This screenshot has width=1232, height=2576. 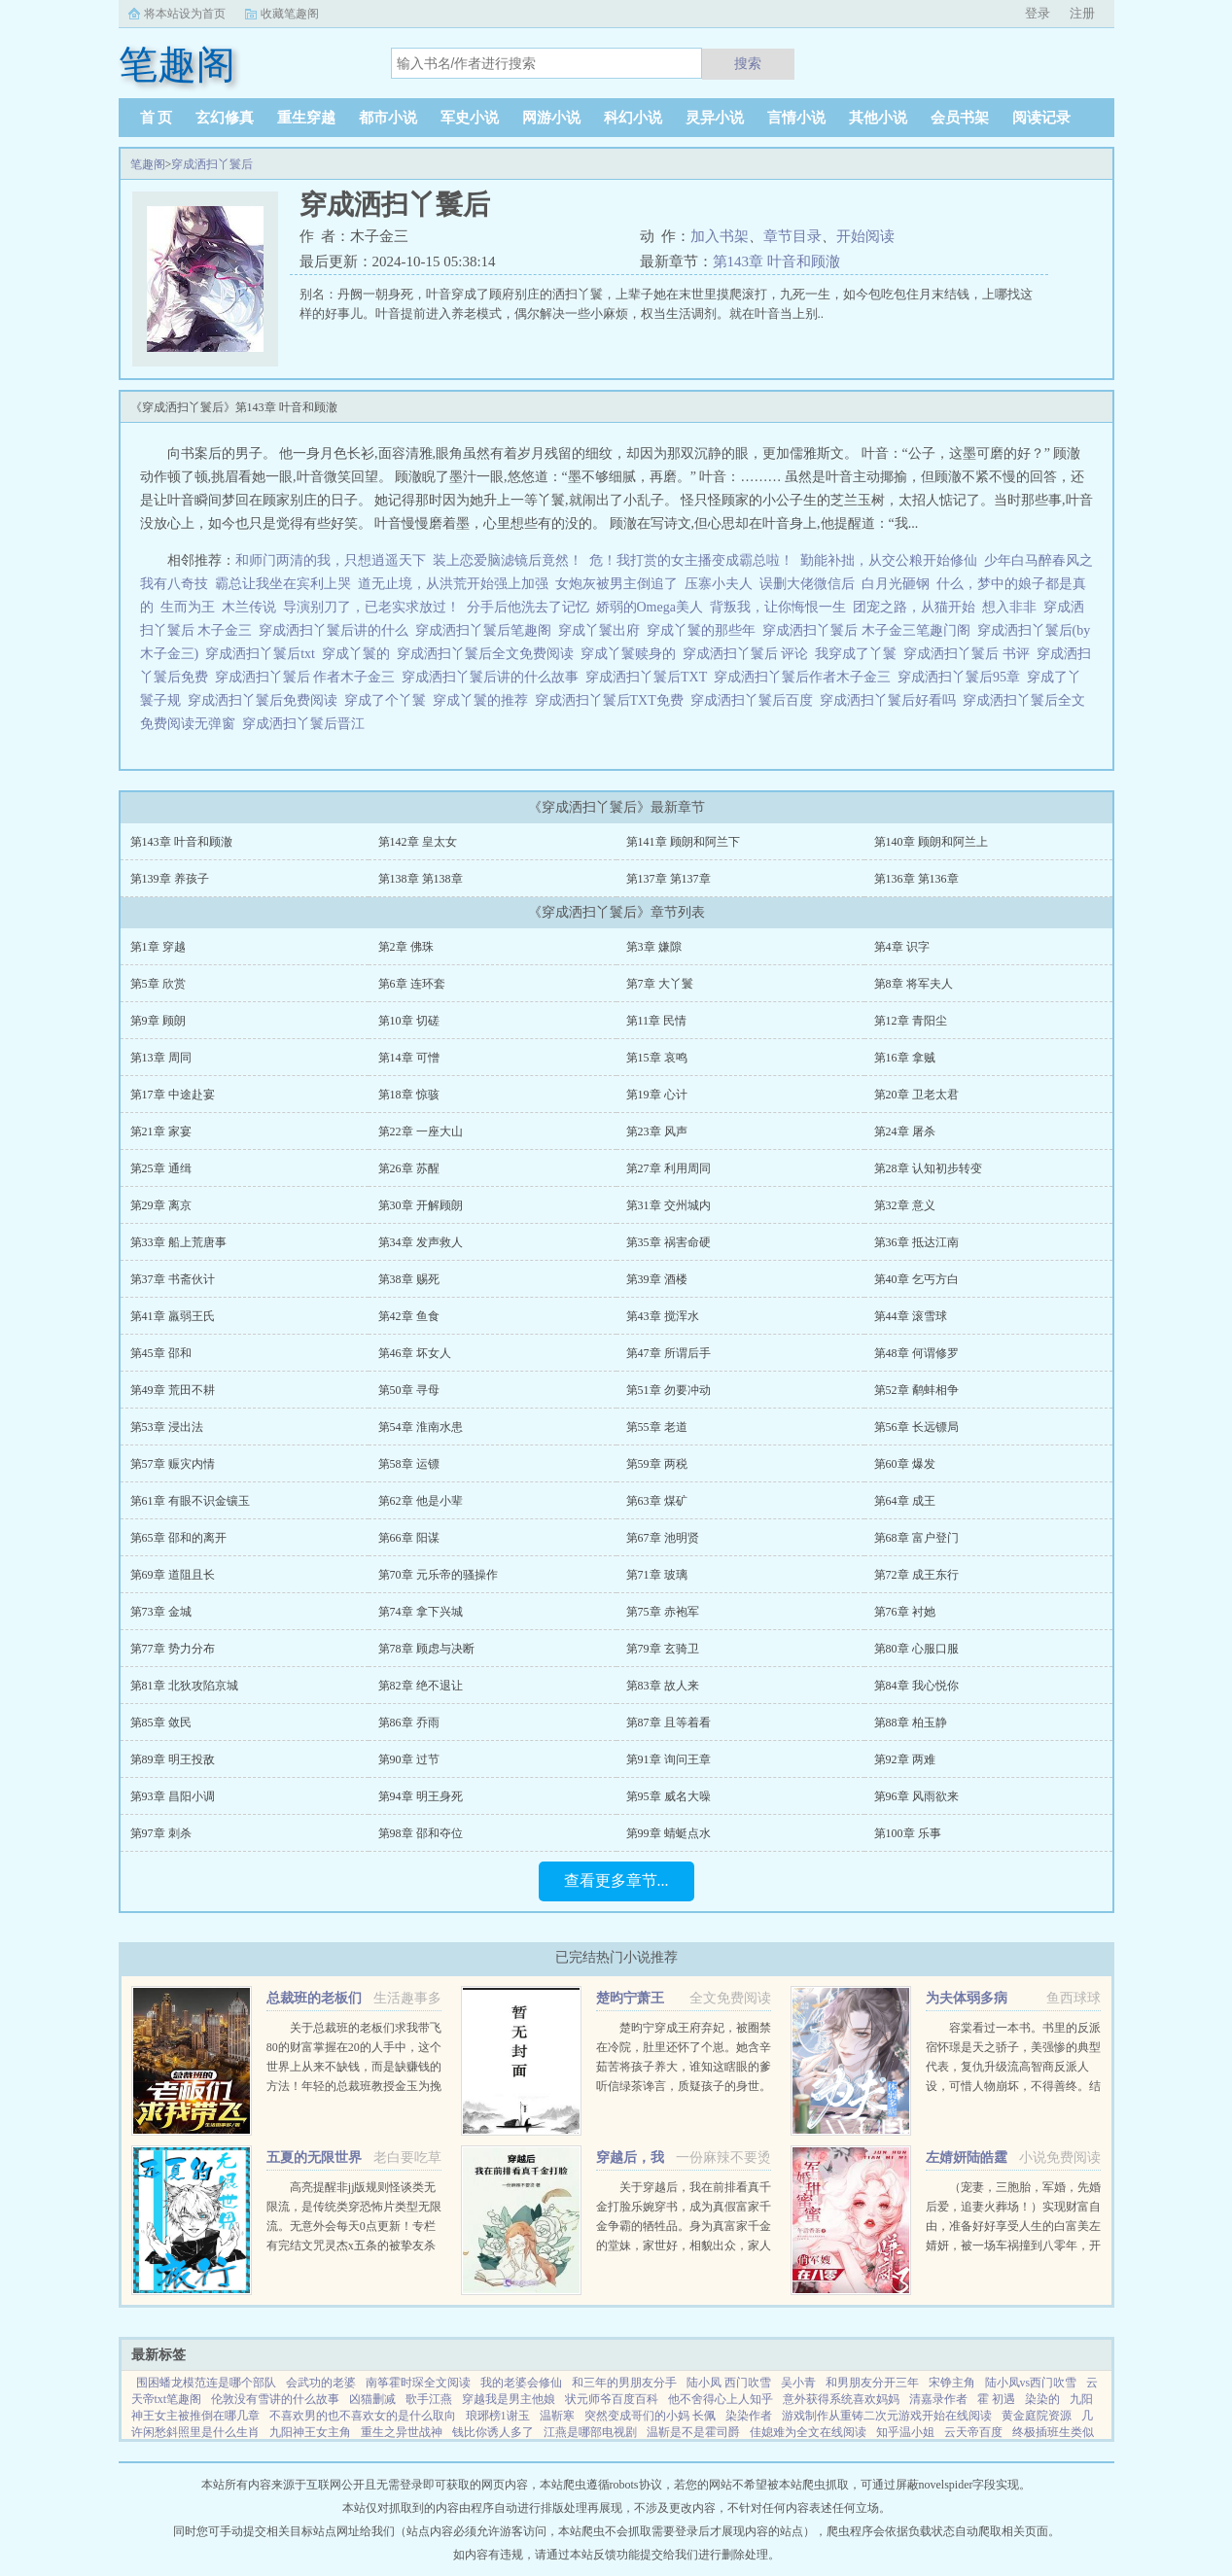 What do you see at coordinates (668, 1390) in the screenshot?
I see `第51章 勿要冲动` at bounding box center [668, 1390].